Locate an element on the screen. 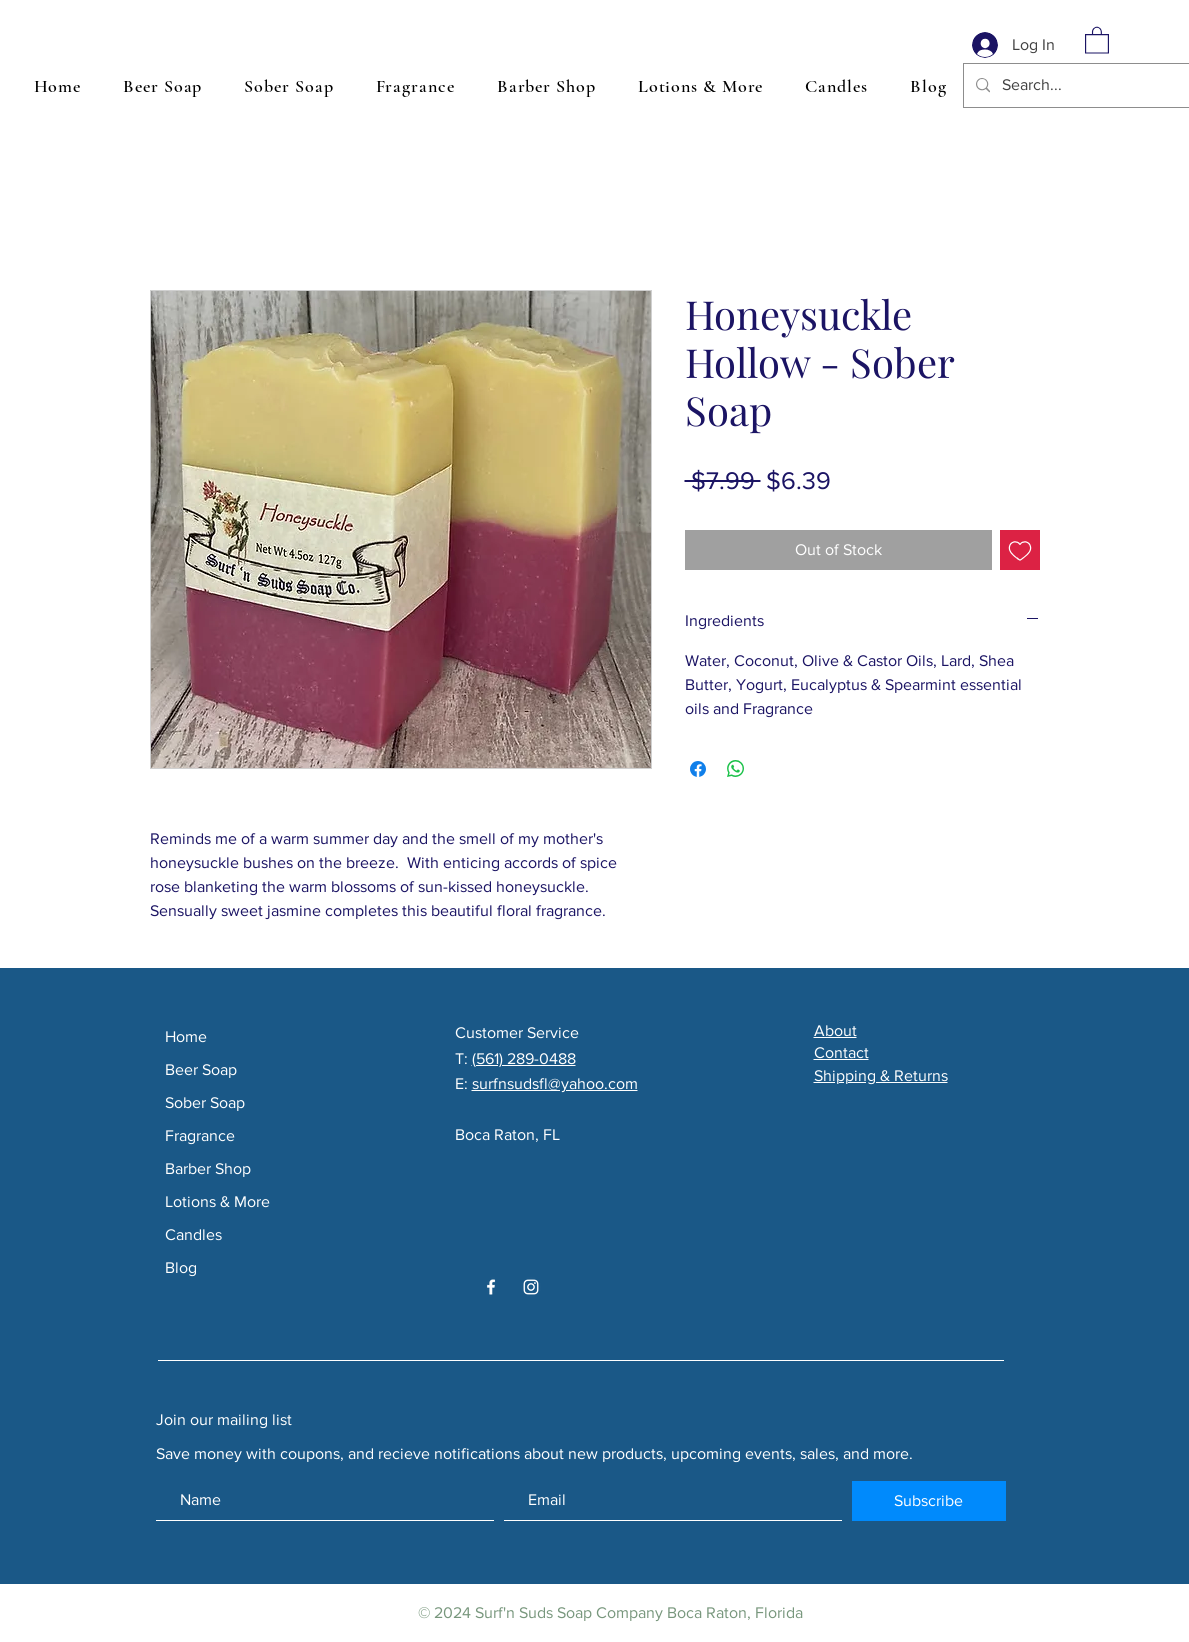 The height and width of the screenshot is (1642, 1189). [White Facebook Icon] is located at coordinates (491, 1287).